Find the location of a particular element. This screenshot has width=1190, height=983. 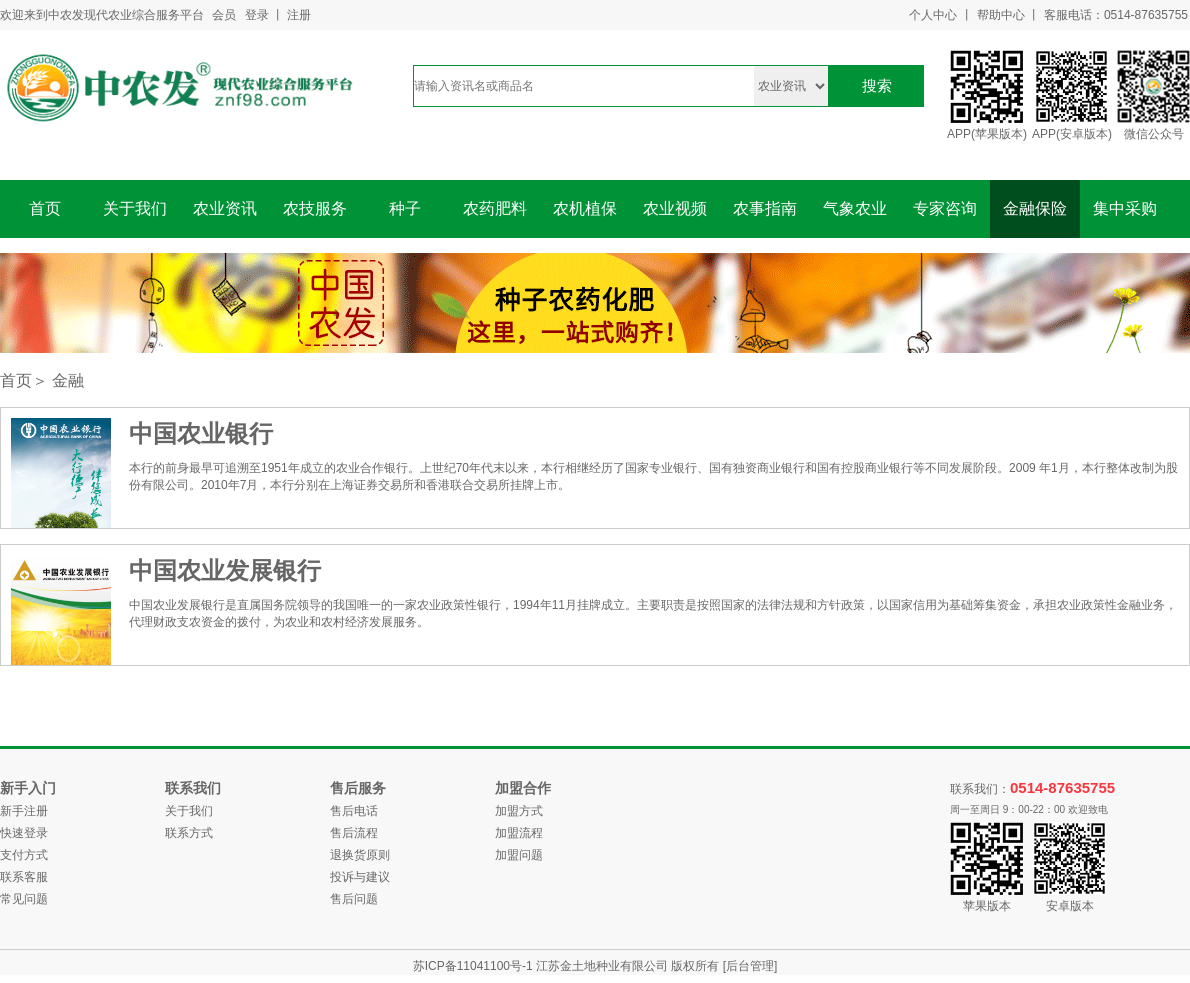

售后流程 is located at coordinates (354, 833).